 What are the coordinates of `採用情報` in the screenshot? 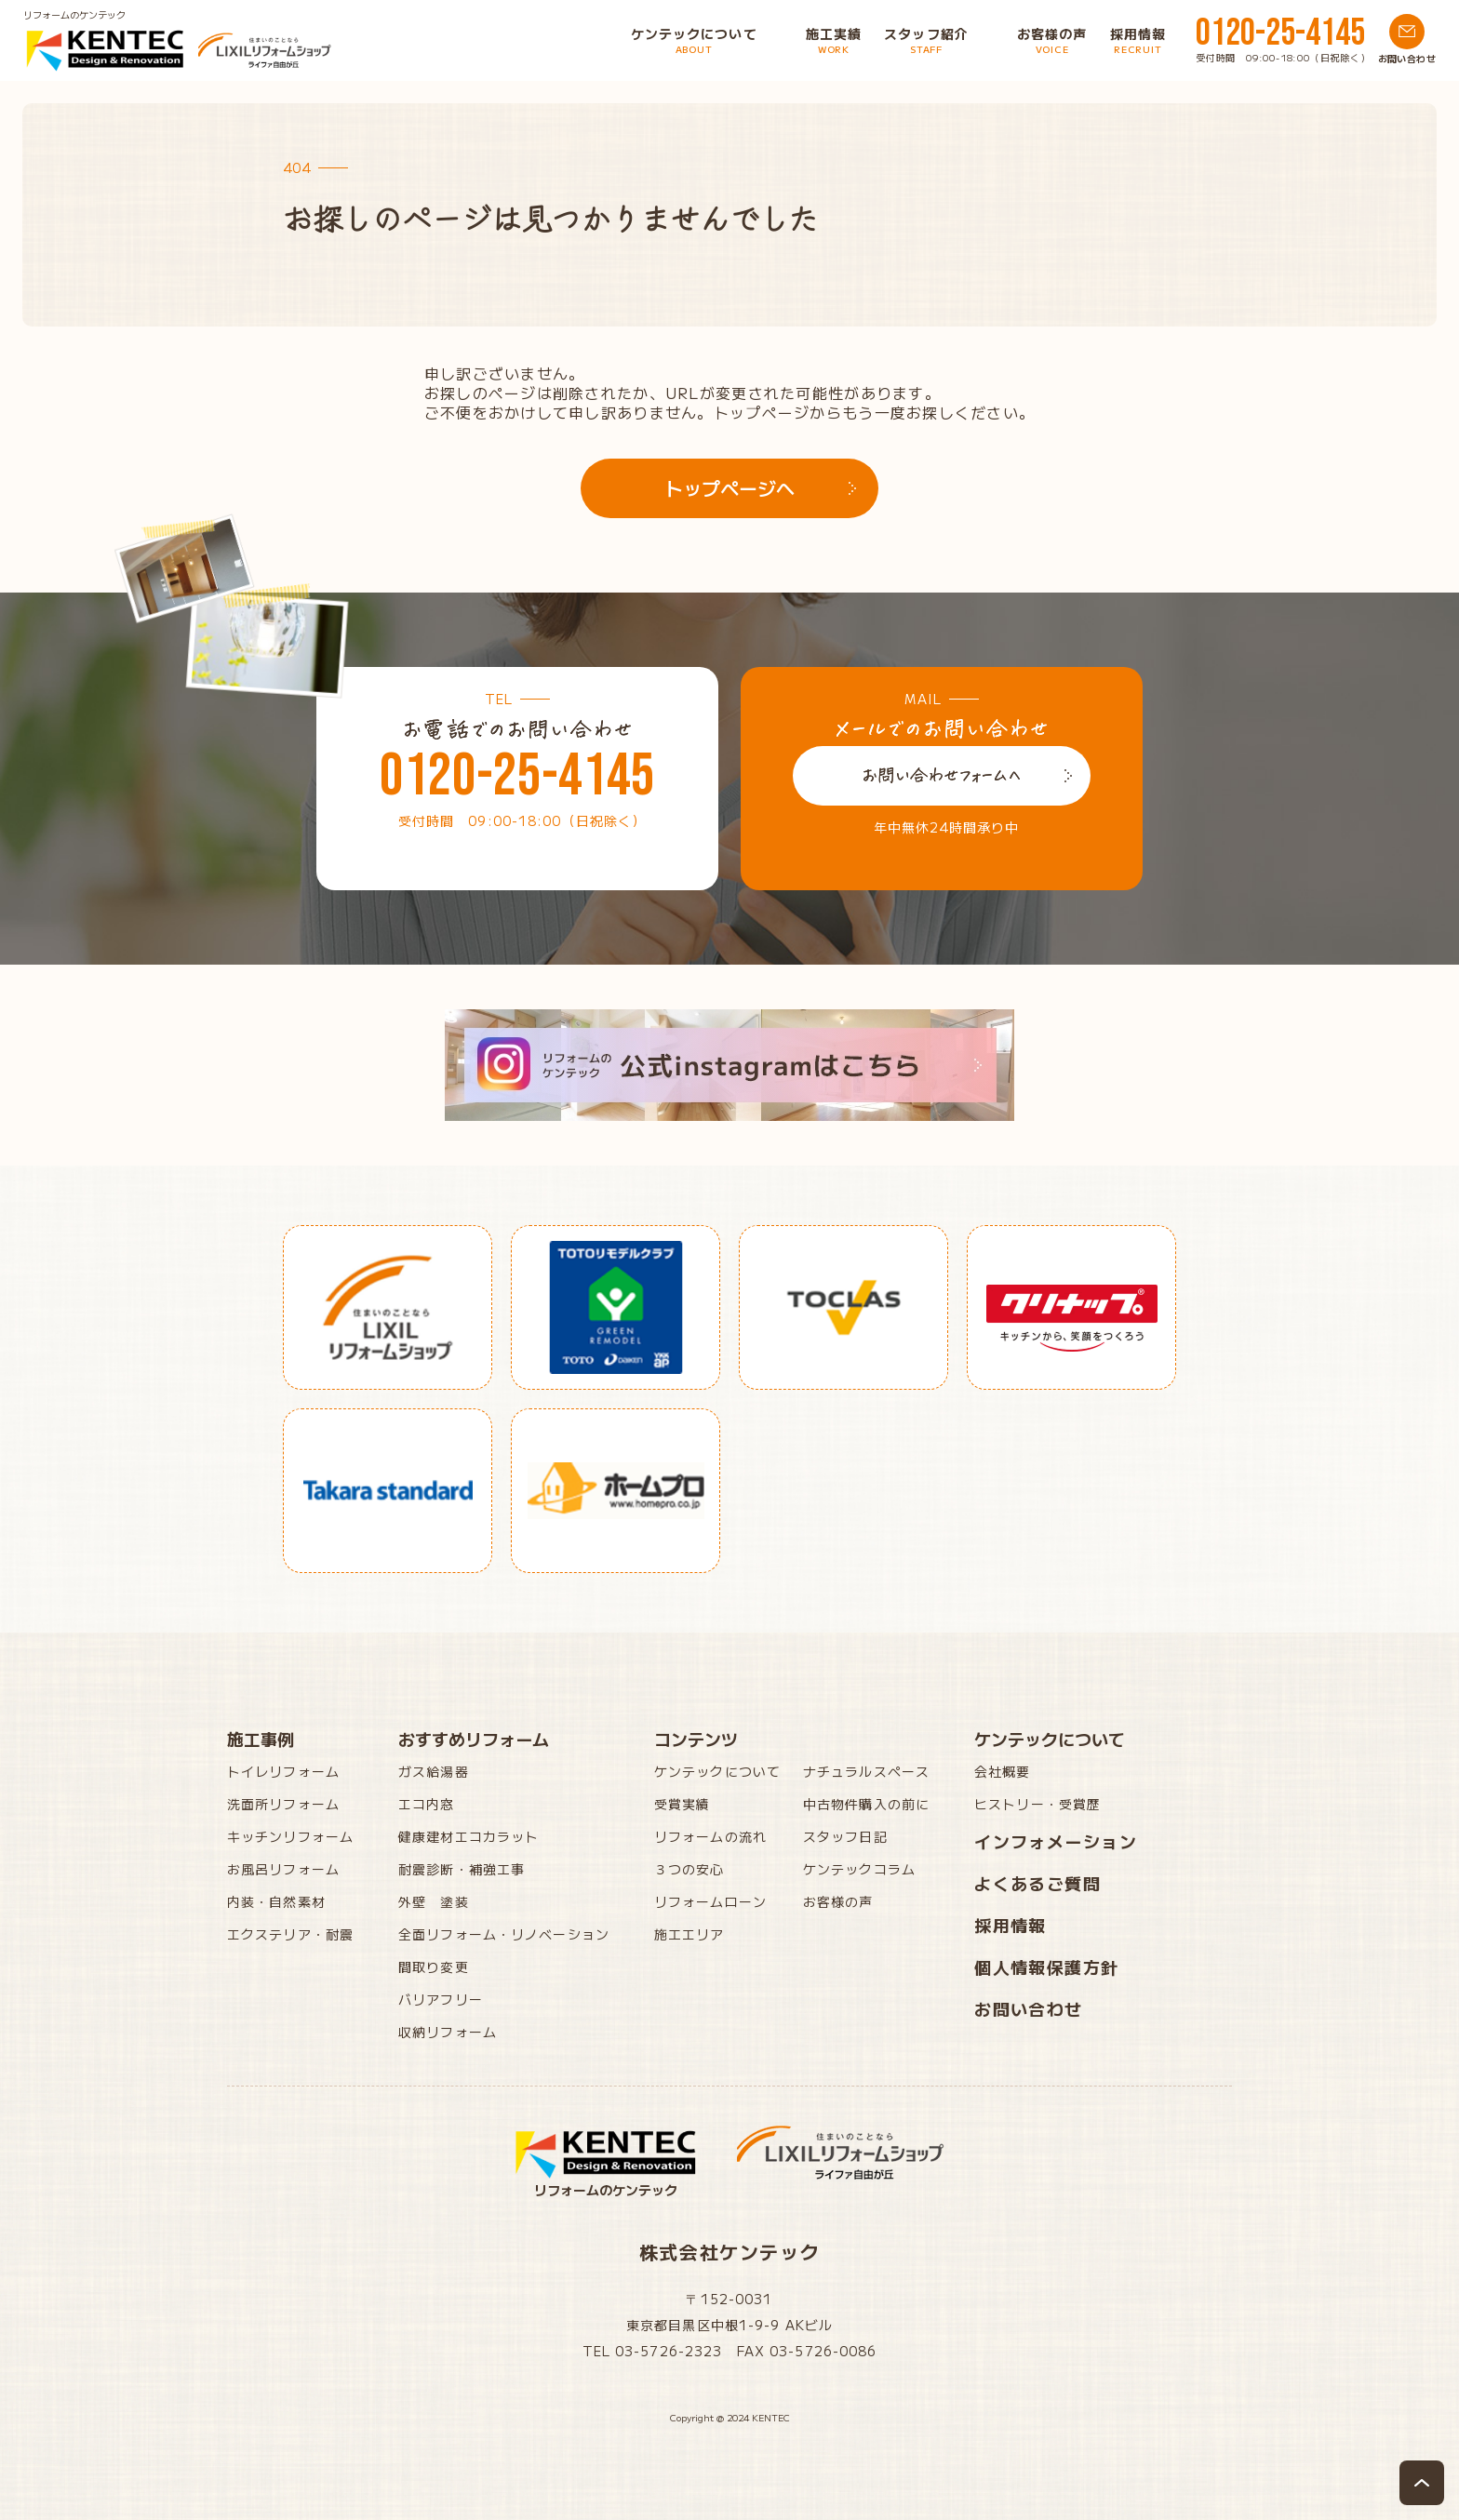 It's located at (1010, 1925).